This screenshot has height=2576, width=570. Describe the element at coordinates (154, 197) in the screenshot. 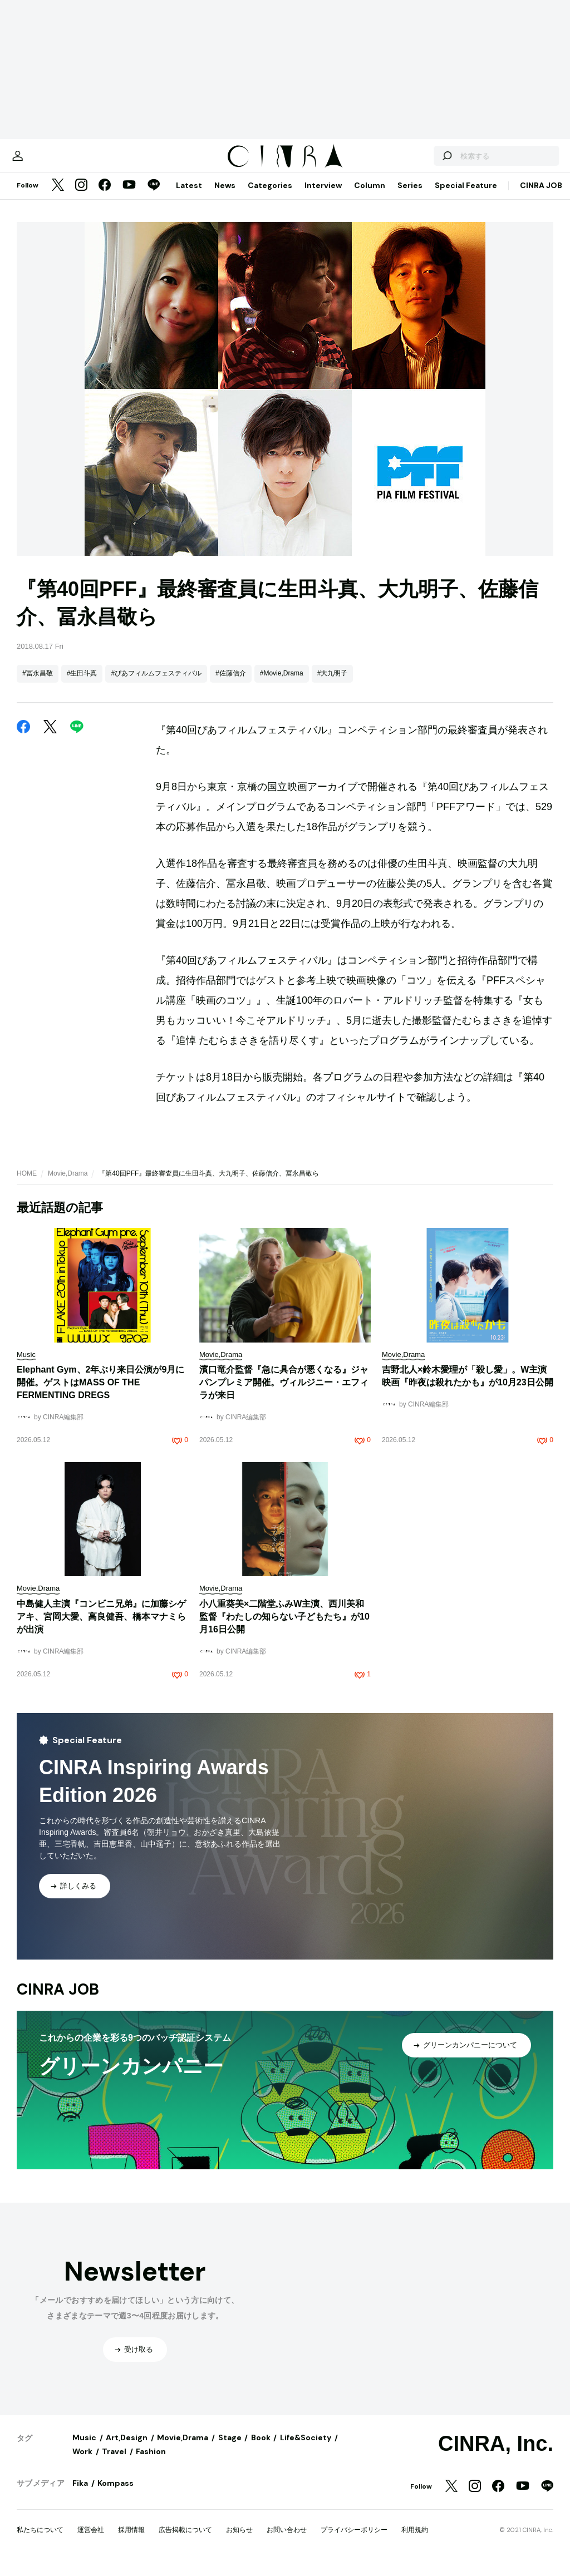

I see `[LINE]` at that location.